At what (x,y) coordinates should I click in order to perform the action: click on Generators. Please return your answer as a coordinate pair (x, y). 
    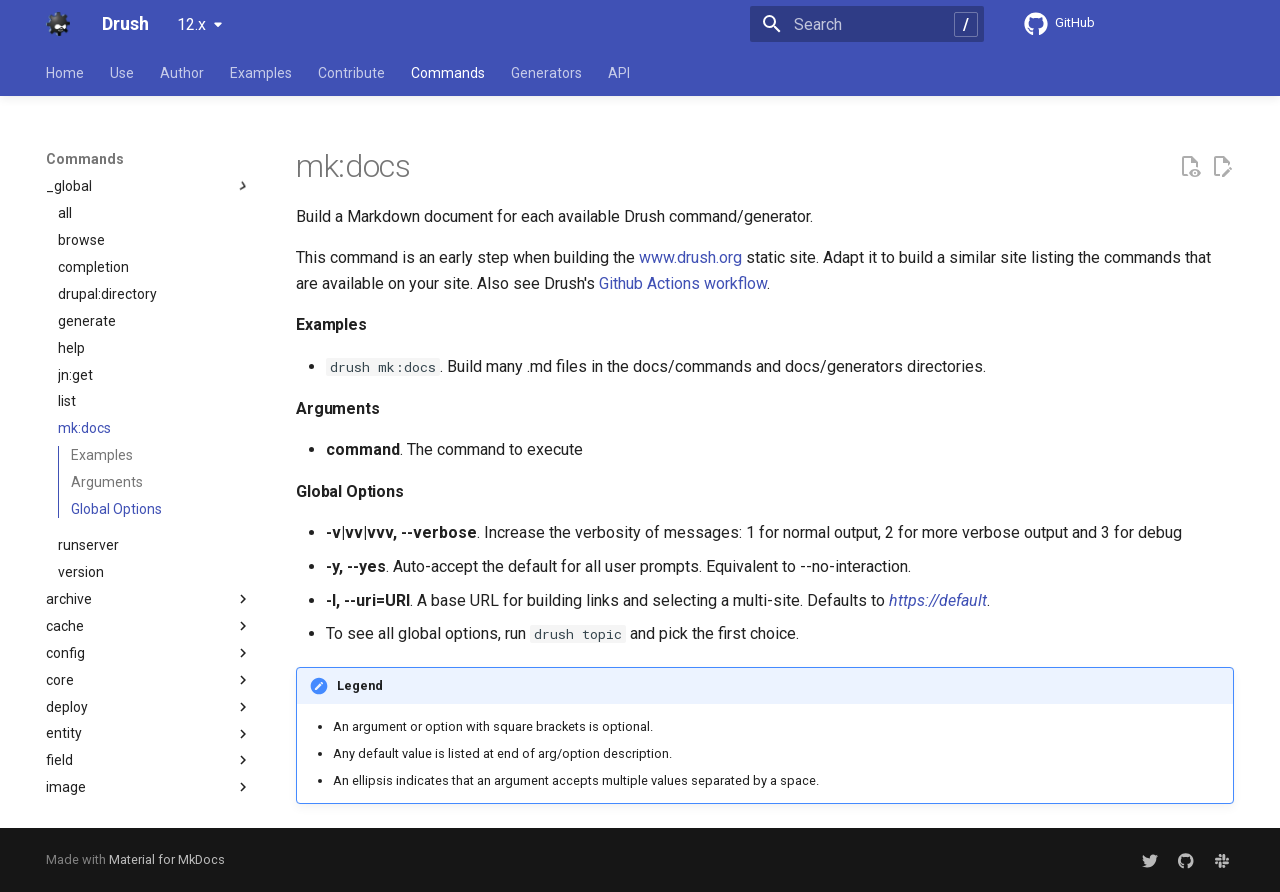
    Looking at the image, I should click on (546, 73).